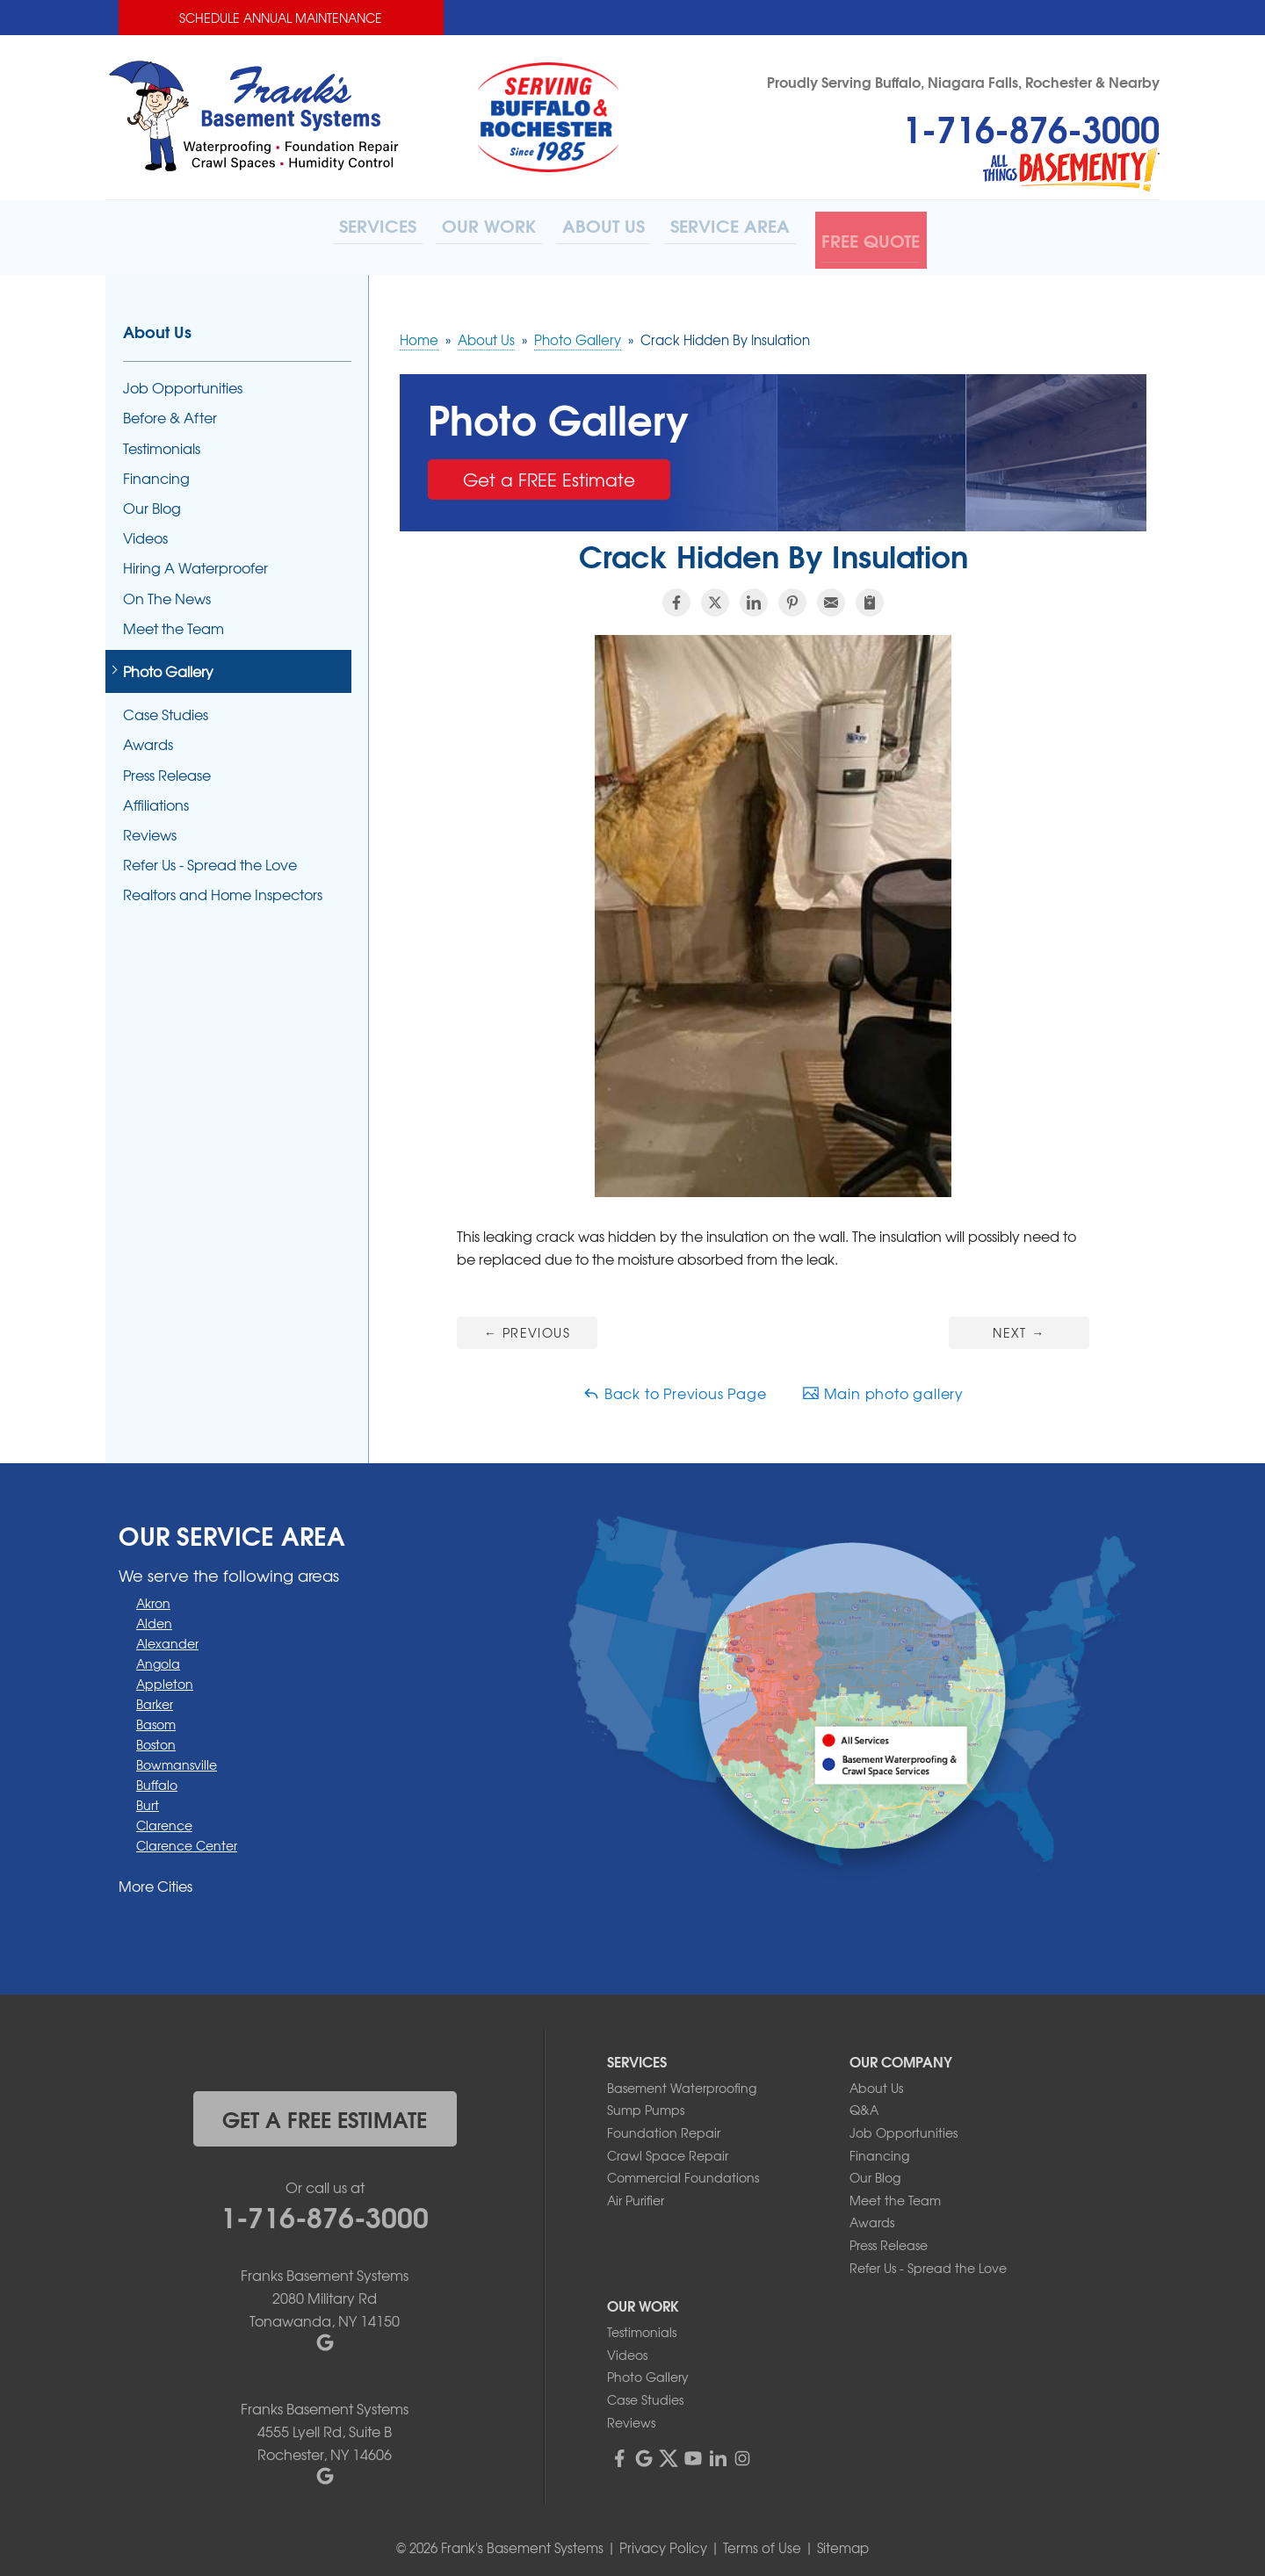  Describe the element at coordinates (645, 2103) in the screenshot. I see `Sump Pumps` at that location.